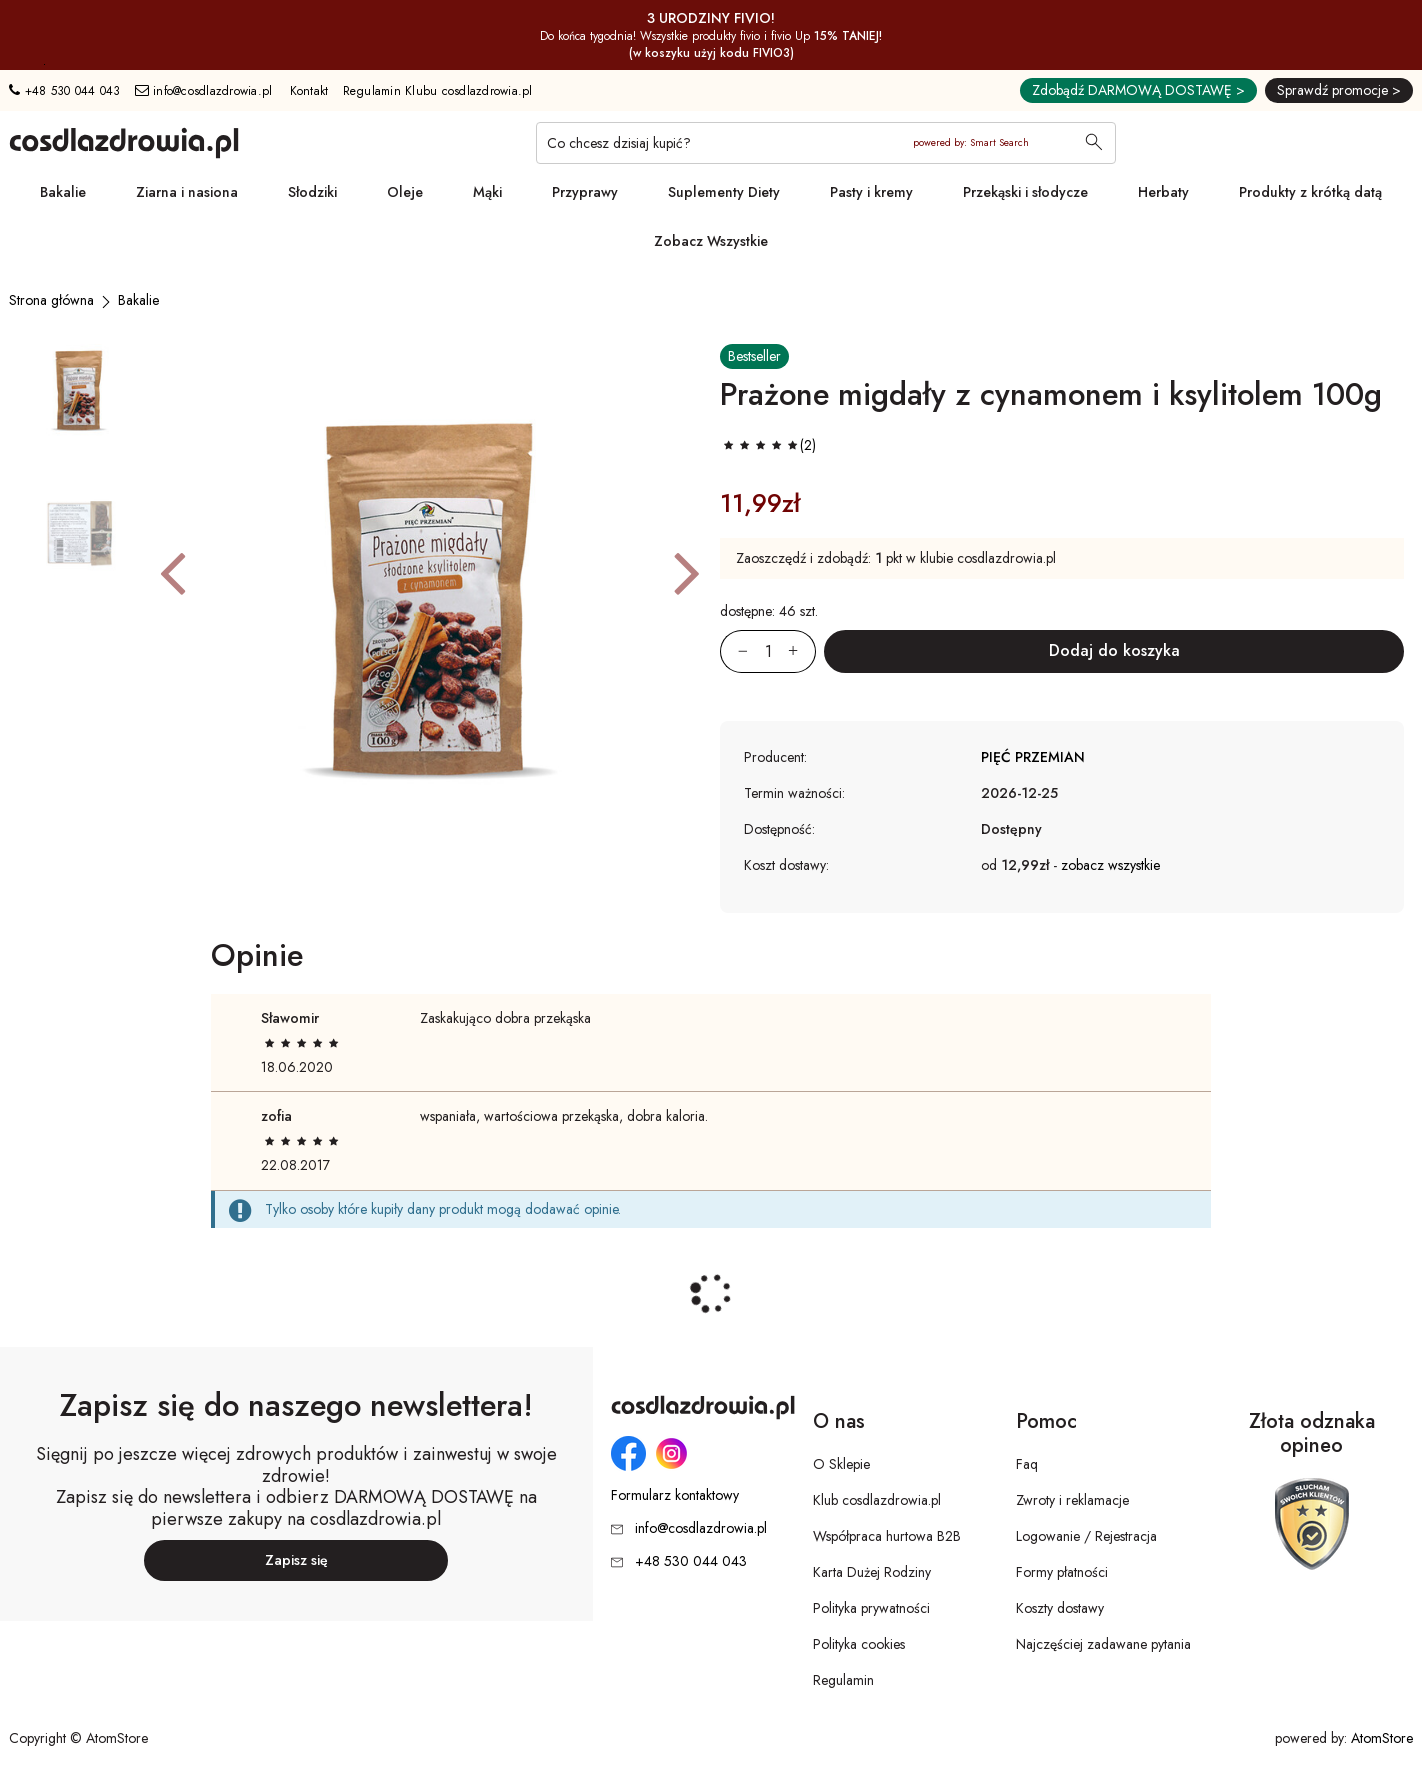 The image size is (1422, 1787). What do you see at coordinates (1110, 865) in the screenshot?
I see `zobacz wszystkie [button]` at bounding box center [1110, 865].